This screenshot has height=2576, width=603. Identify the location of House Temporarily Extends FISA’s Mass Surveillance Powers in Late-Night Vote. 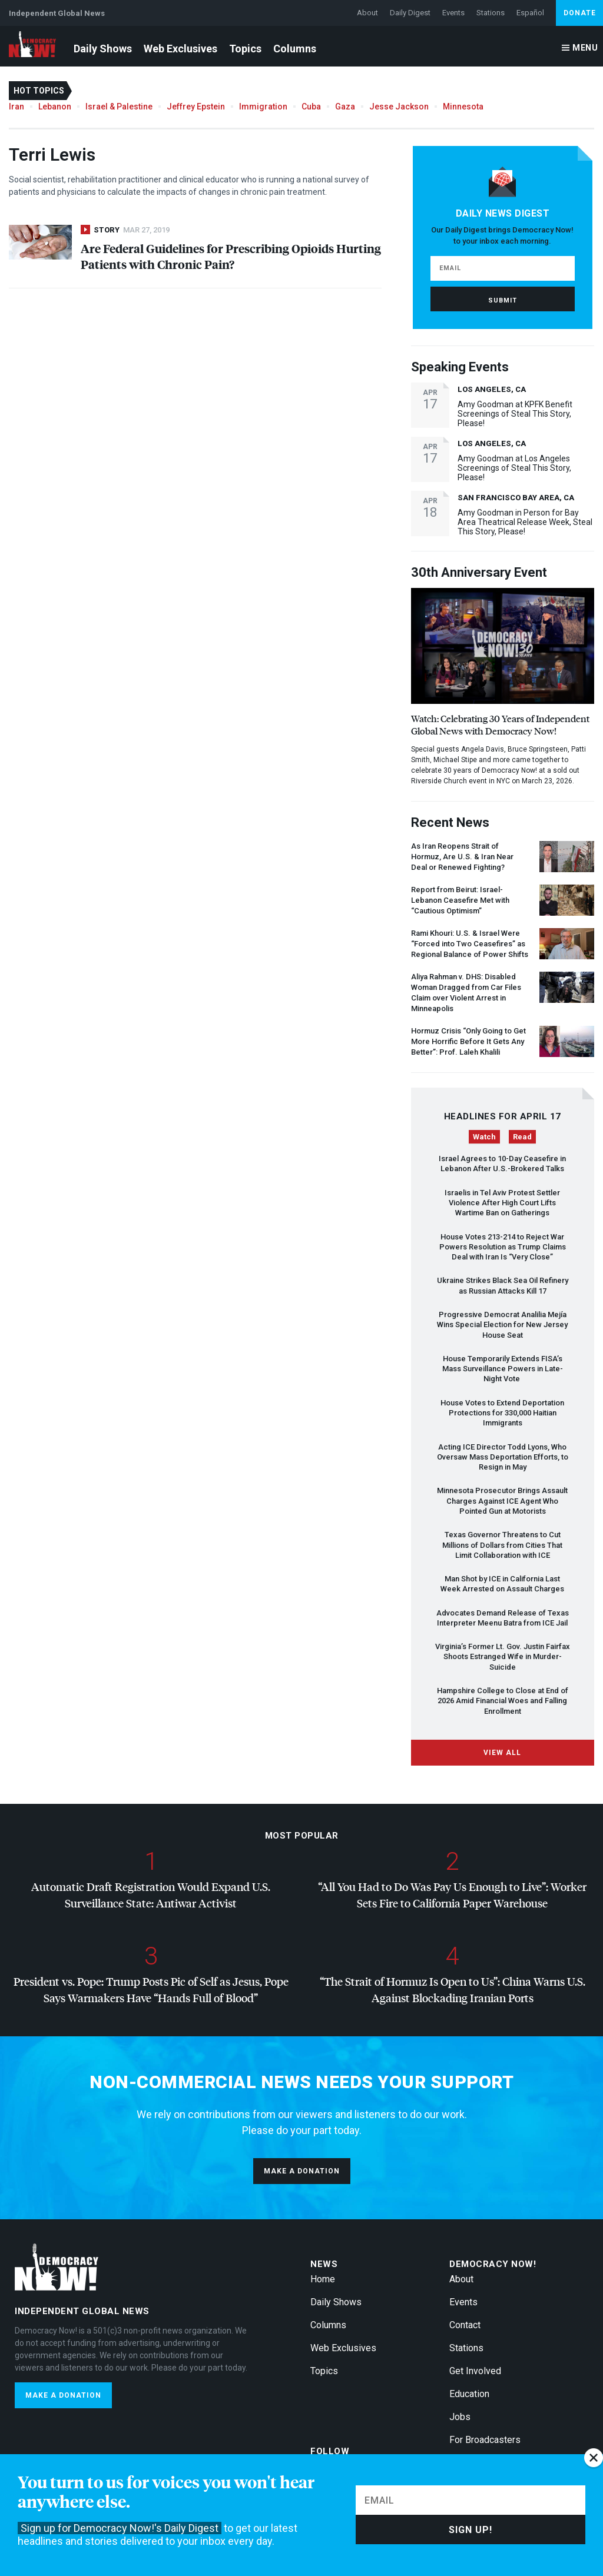
(502, 1369).